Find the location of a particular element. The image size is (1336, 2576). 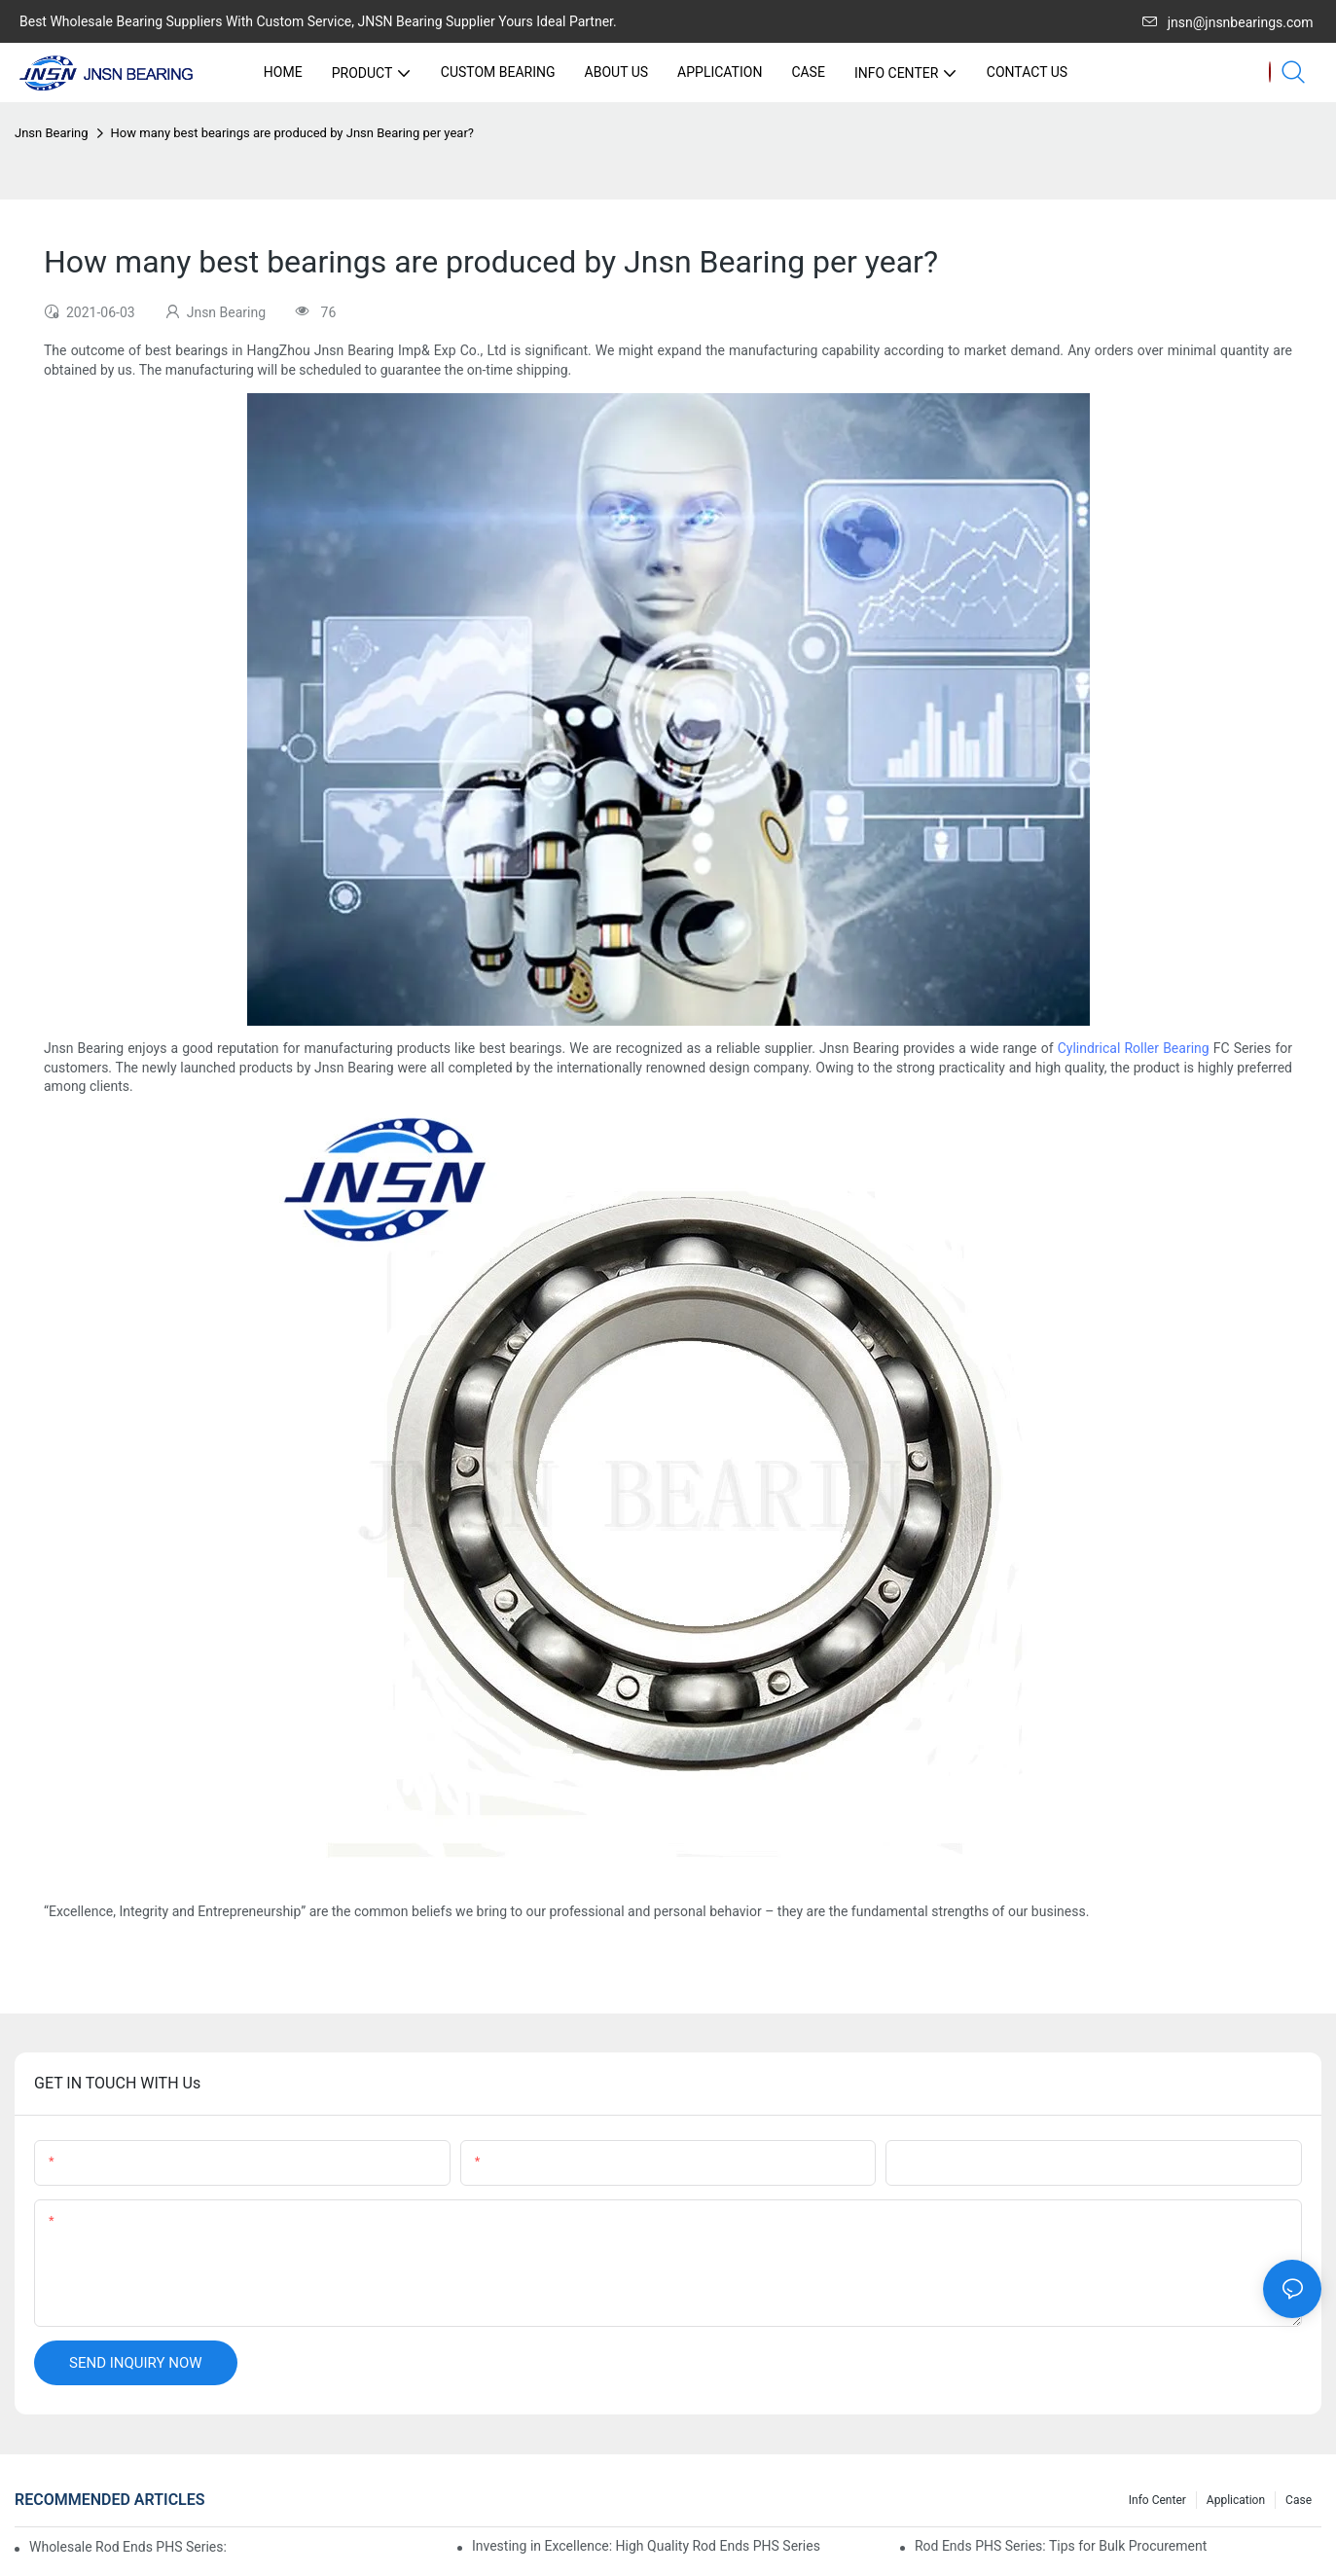

Jnsn Bearing is located at coordinates (52, 133).